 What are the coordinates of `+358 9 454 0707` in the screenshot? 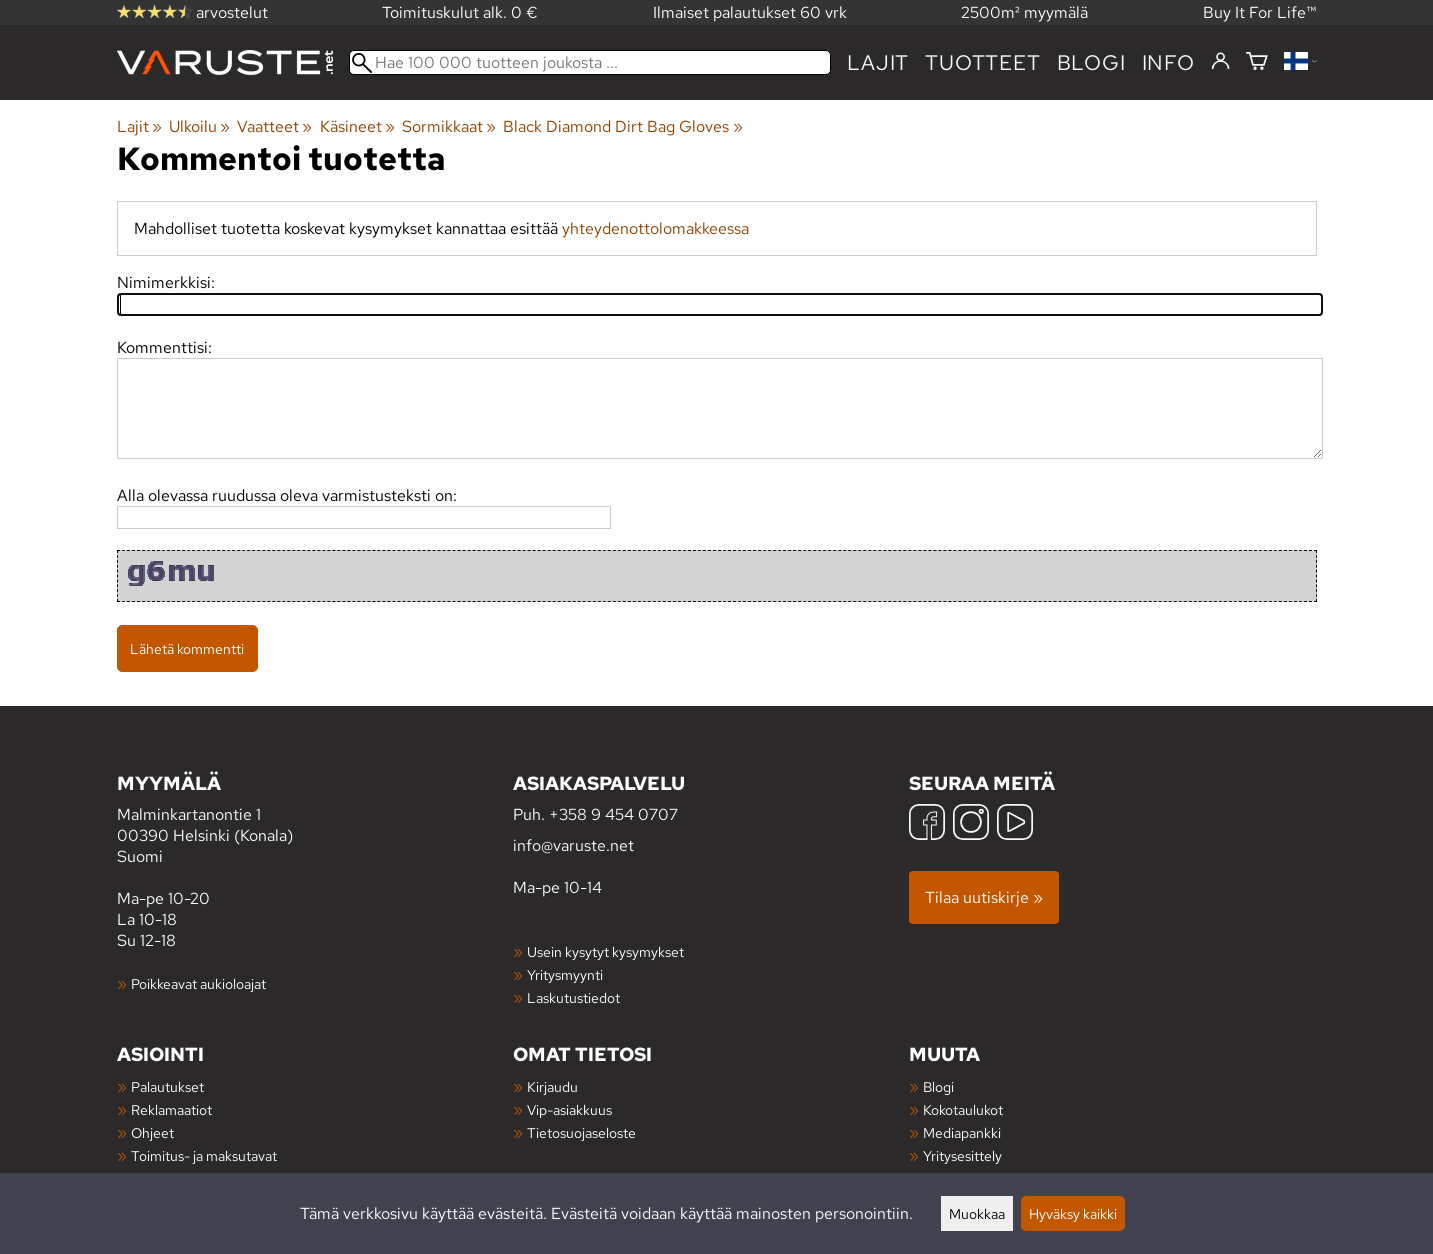 It's located at (613, 814).